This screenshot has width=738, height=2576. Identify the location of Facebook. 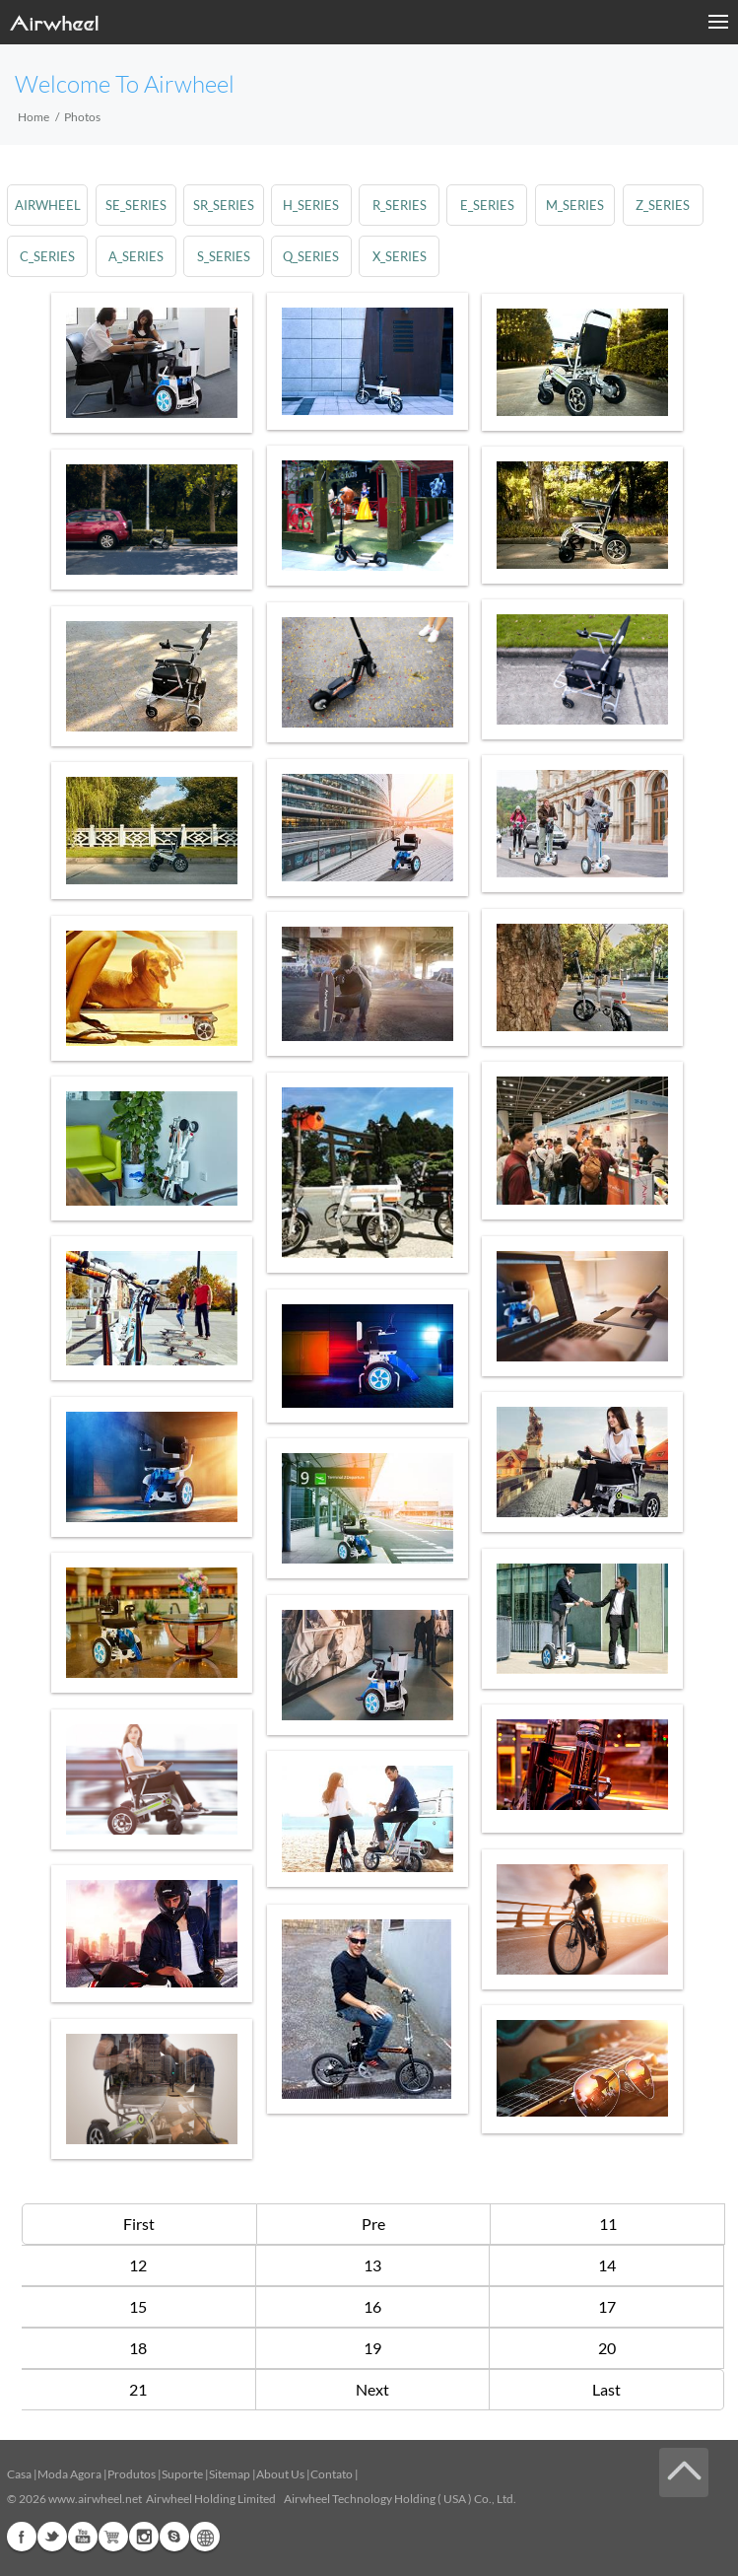
(21, 2536).